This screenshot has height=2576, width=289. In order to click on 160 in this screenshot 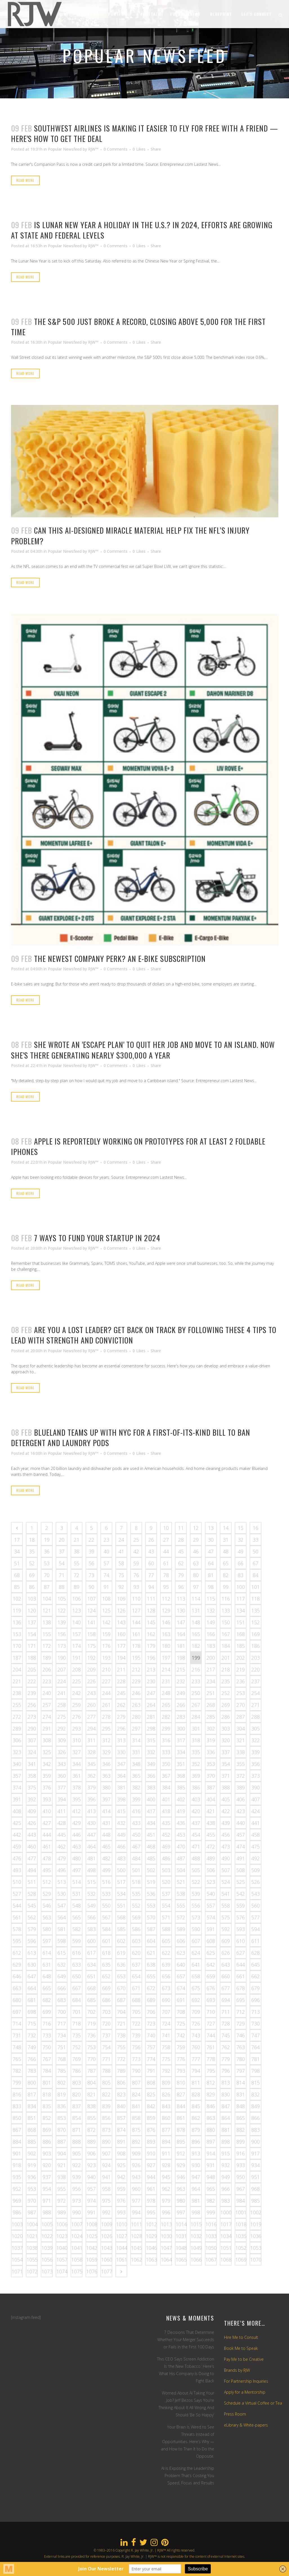, I will do `click(121, 1634)`.